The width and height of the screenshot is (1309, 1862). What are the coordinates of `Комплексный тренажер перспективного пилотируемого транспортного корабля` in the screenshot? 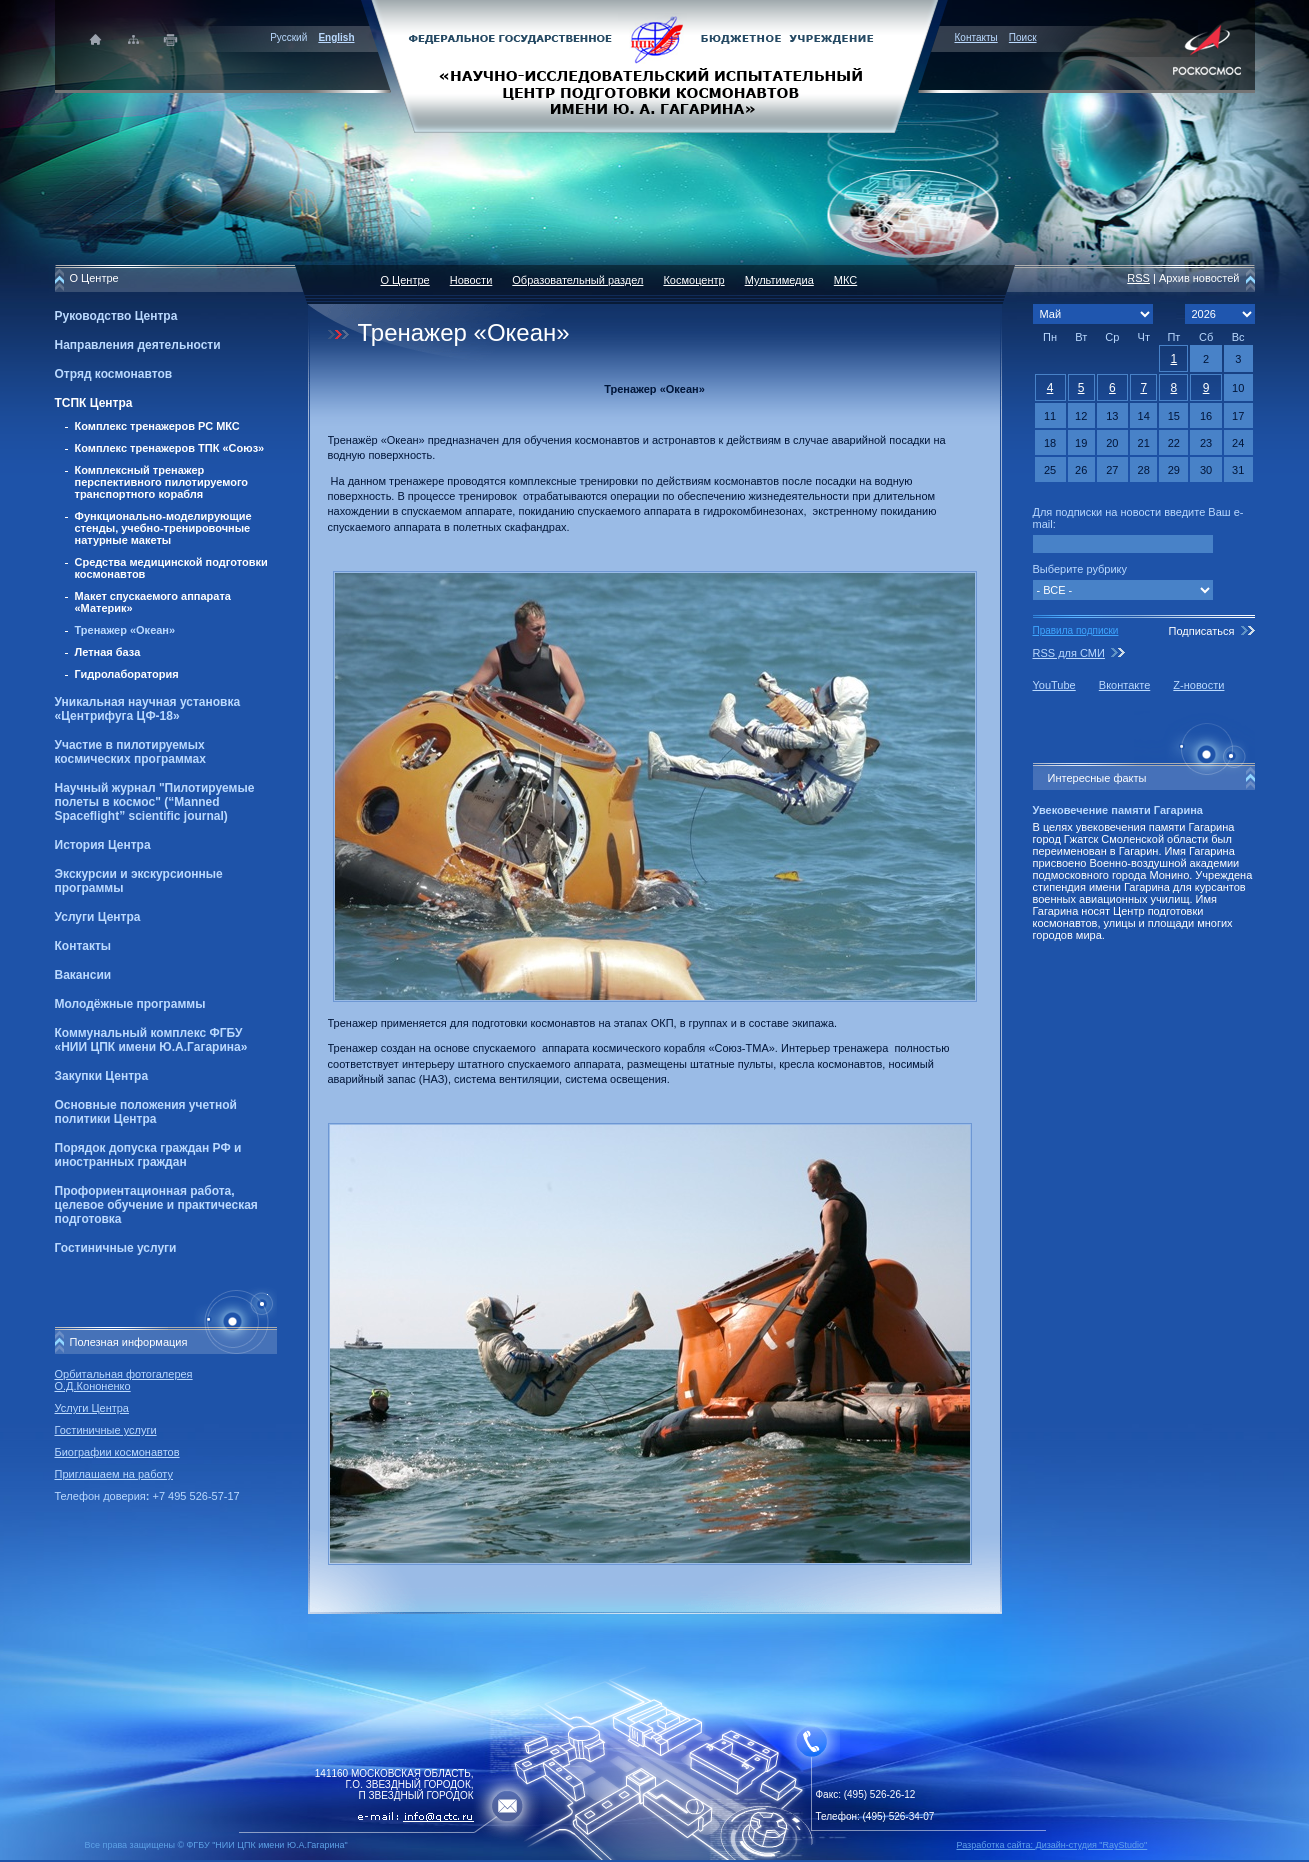 It's located at (162, 482).